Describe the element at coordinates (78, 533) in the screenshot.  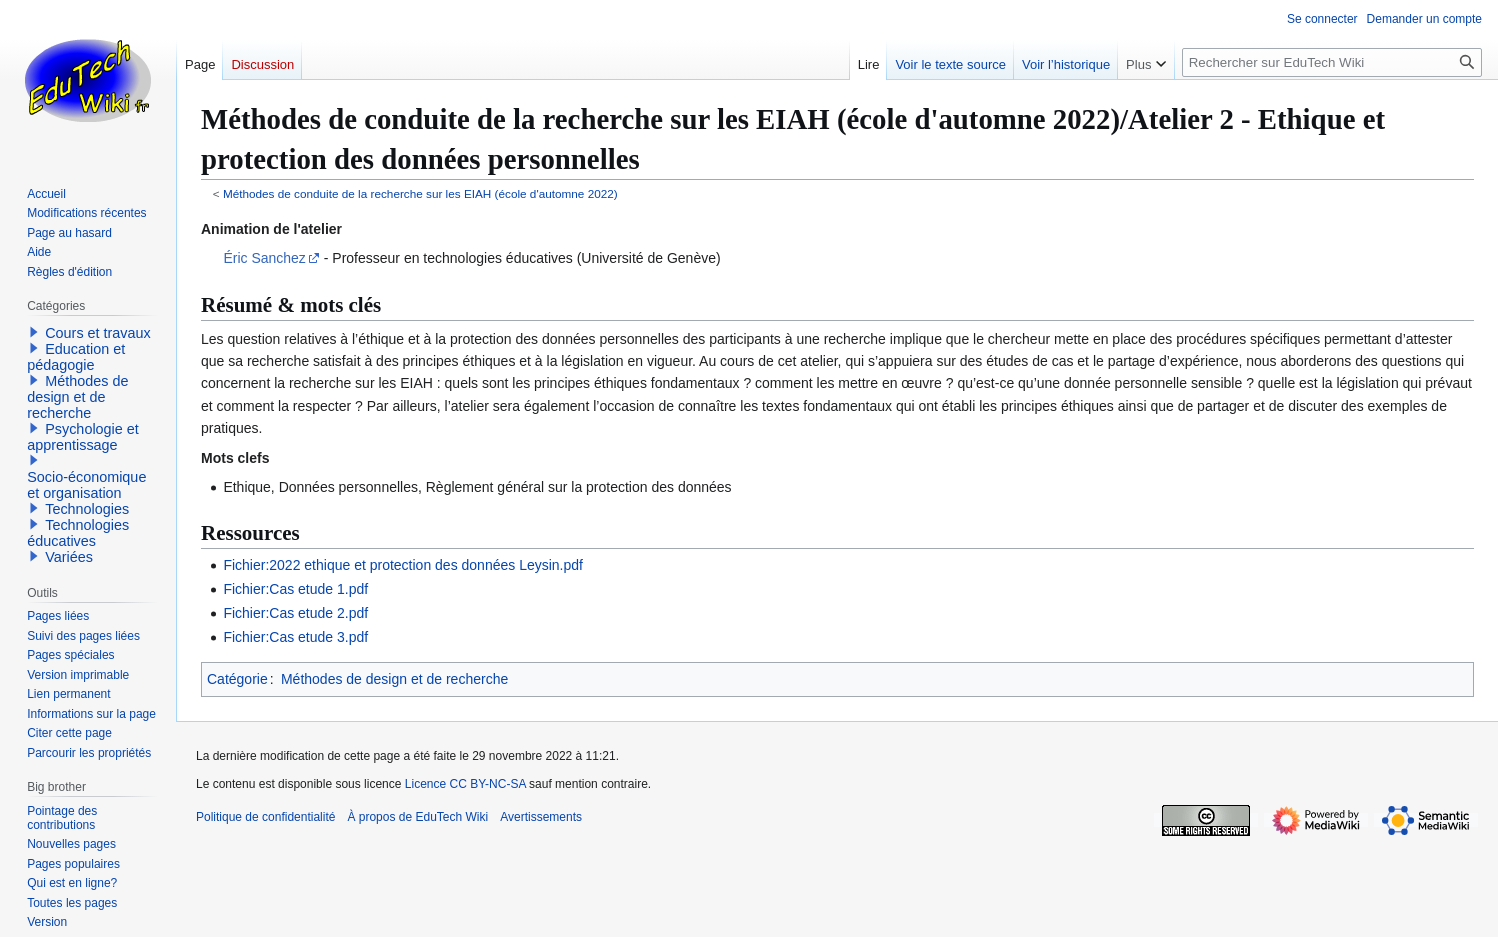
I see `Technologies éducatives` at that location.